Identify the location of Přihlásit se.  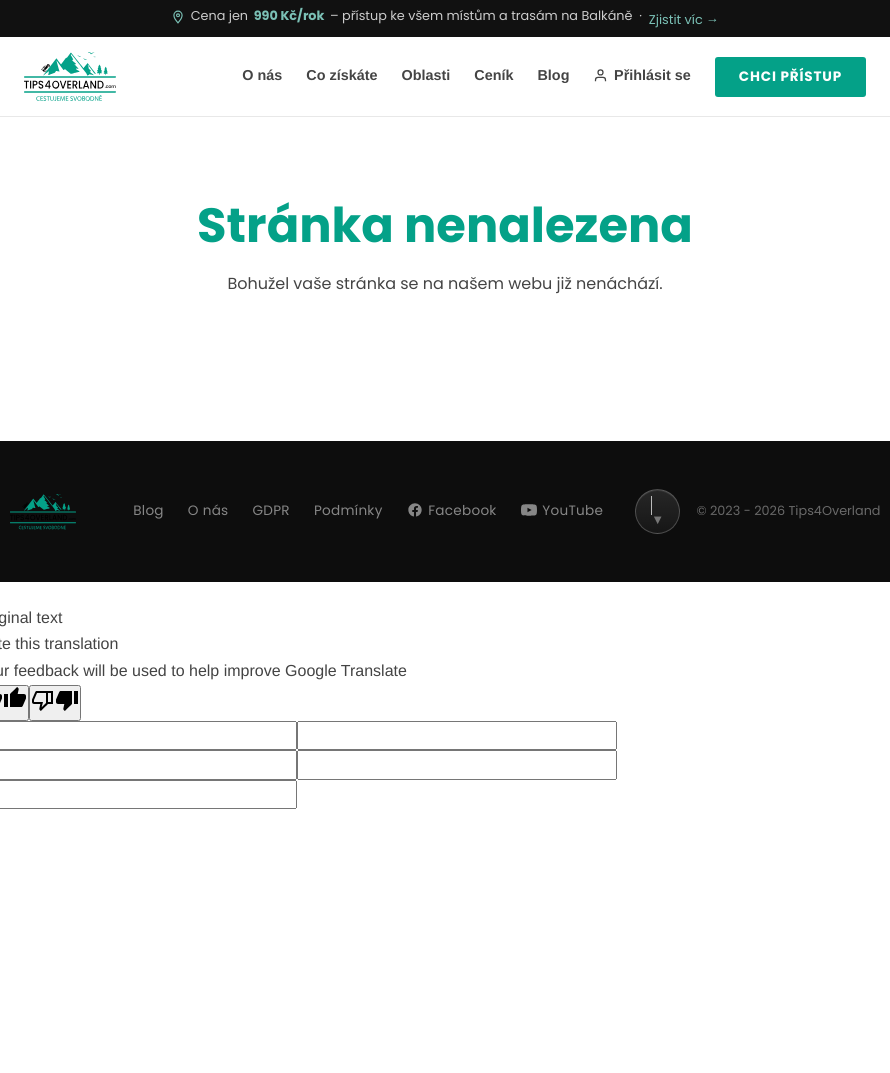
(641, 76).